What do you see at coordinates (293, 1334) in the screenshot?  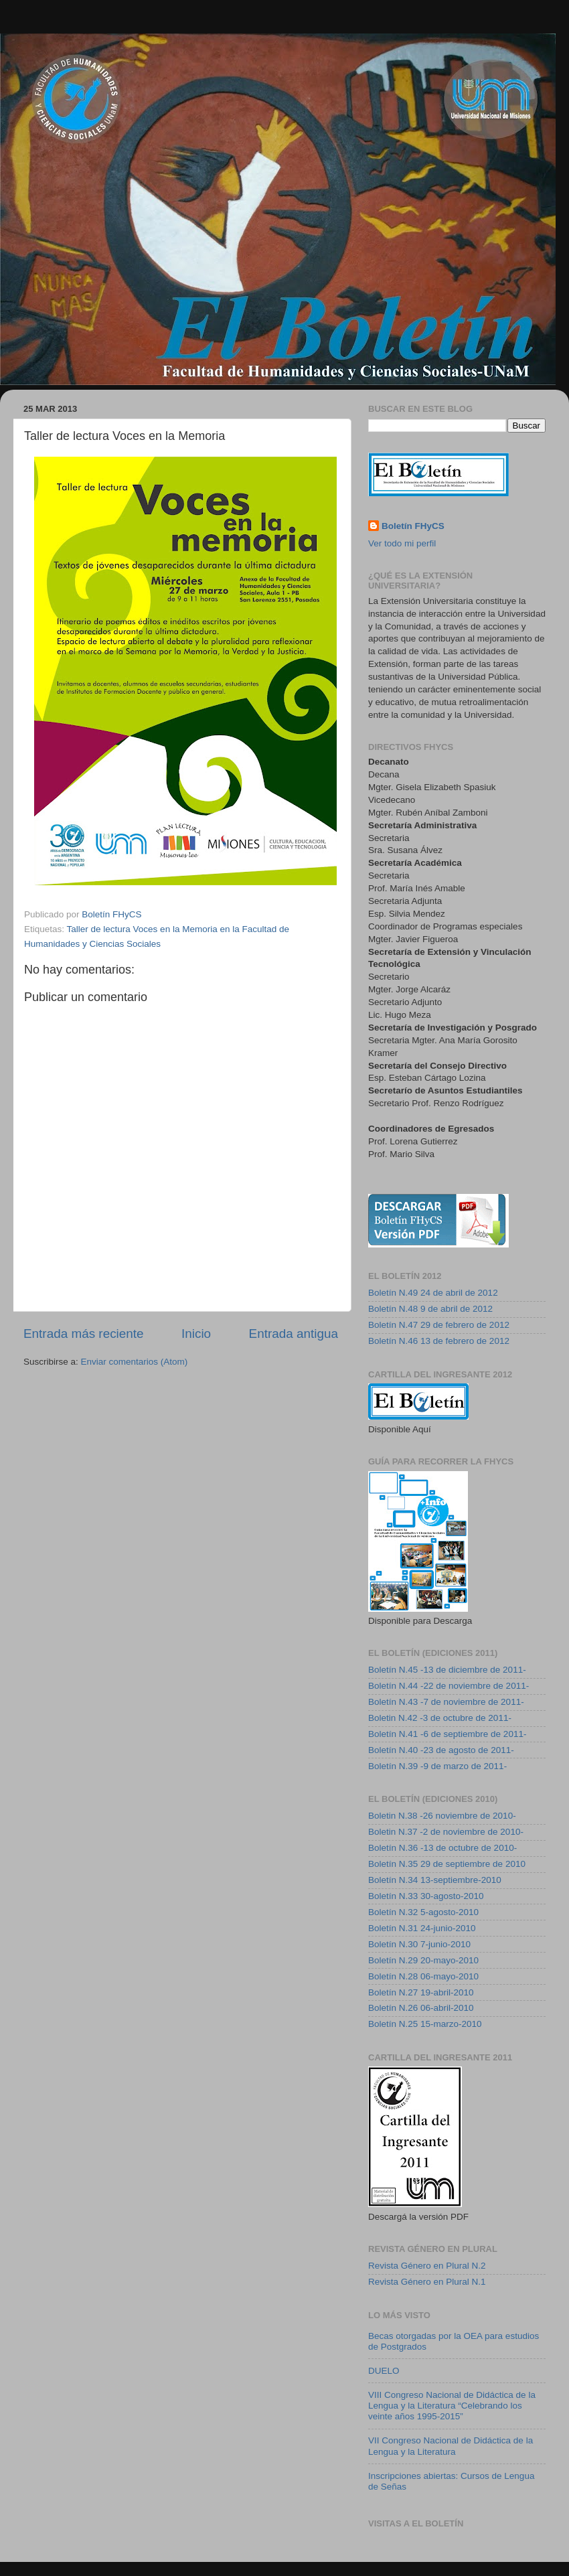 I see `Entrada antigua` at bounding box center [293, 1334].